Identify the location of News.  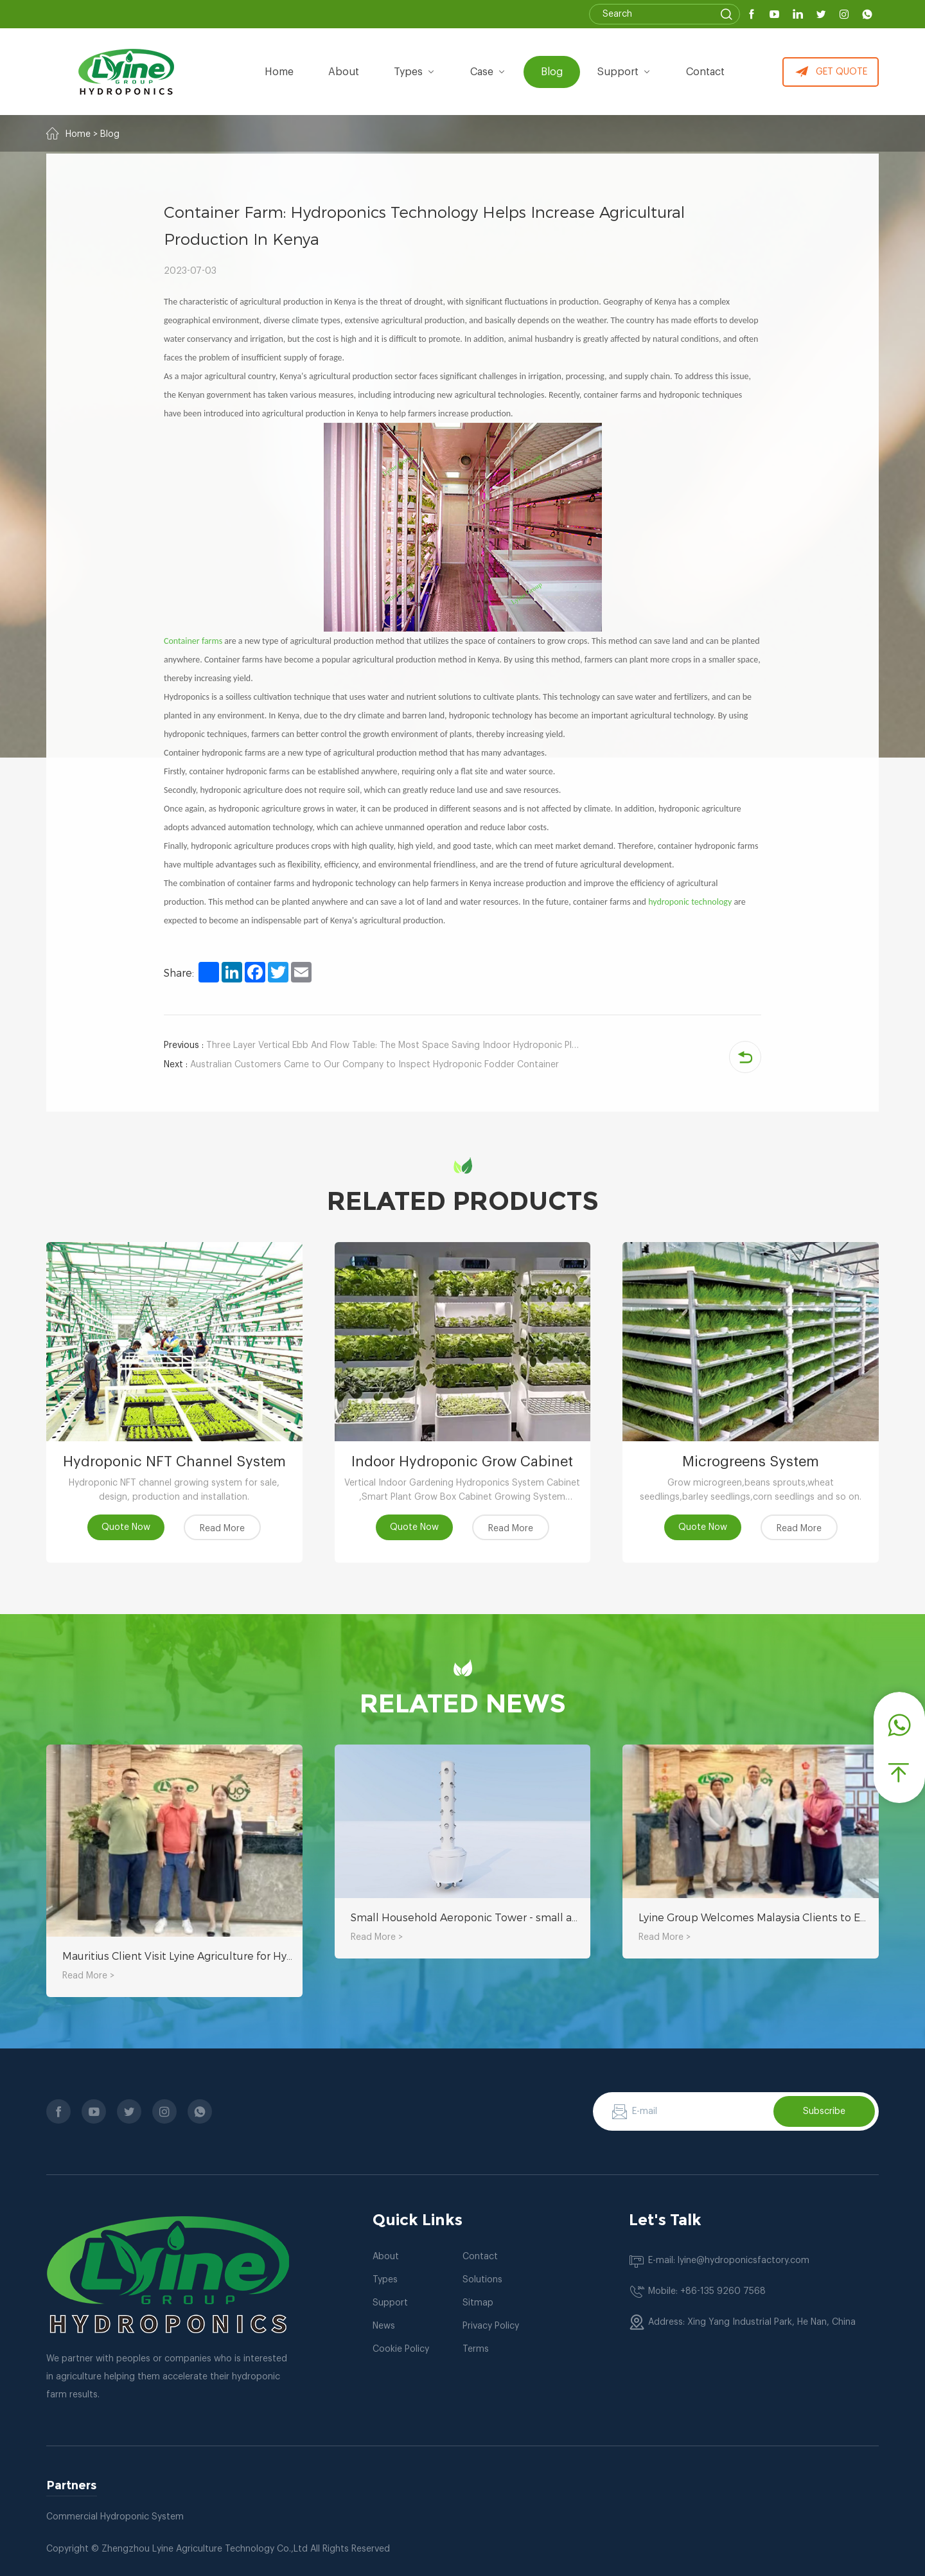
(384, 2326).